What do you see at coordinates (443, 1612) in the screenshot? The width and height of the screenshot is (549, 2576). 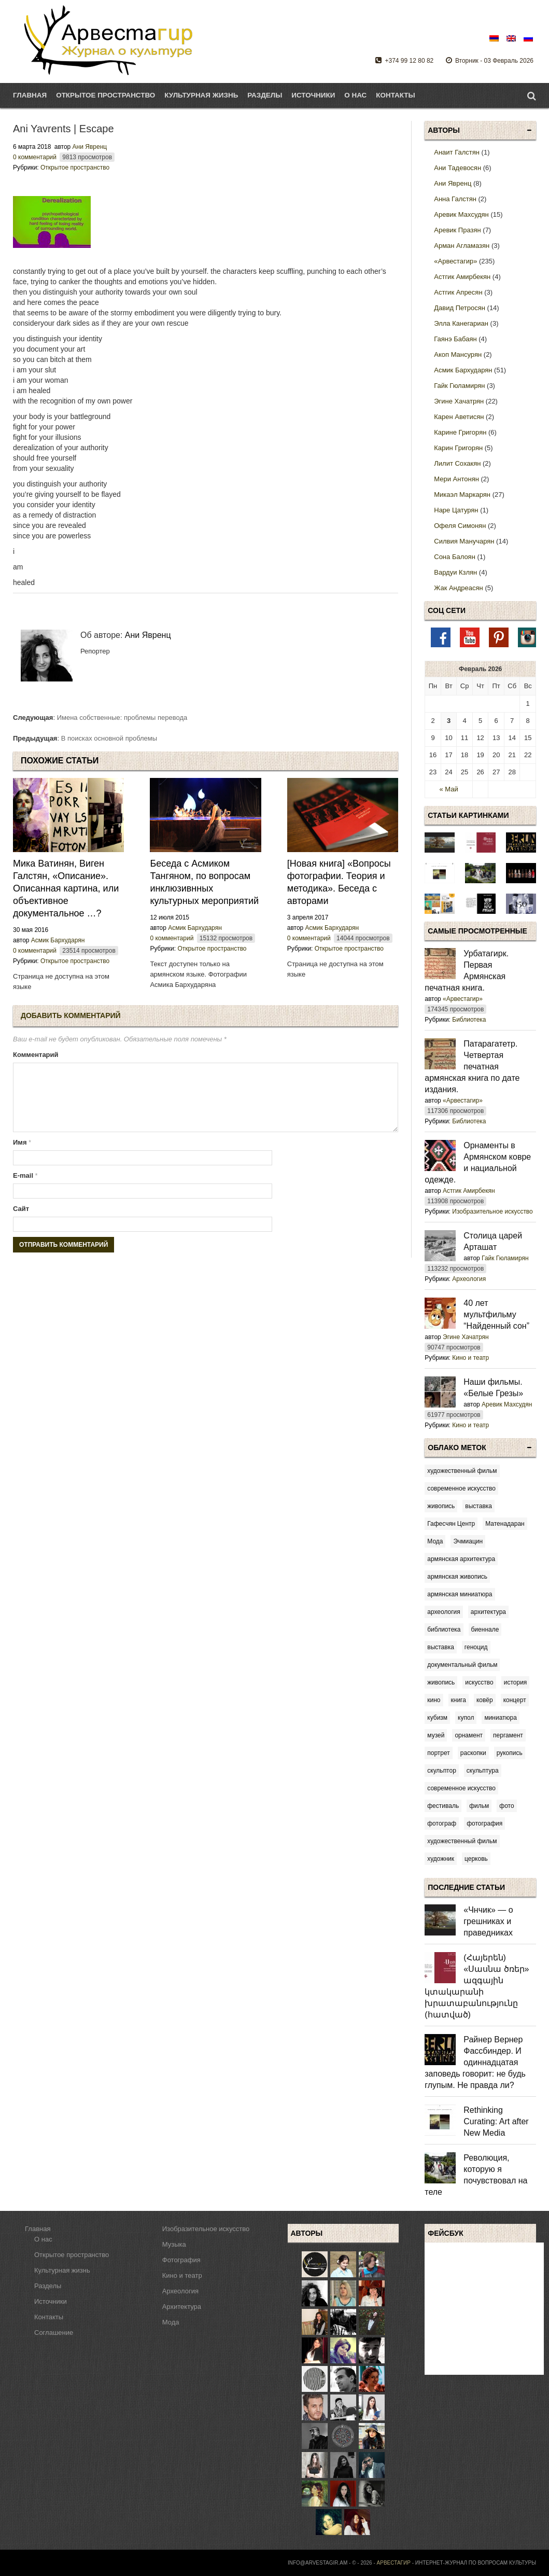 I see `археология [археология (7 элементов)]` at bounding box center [443, 1612].